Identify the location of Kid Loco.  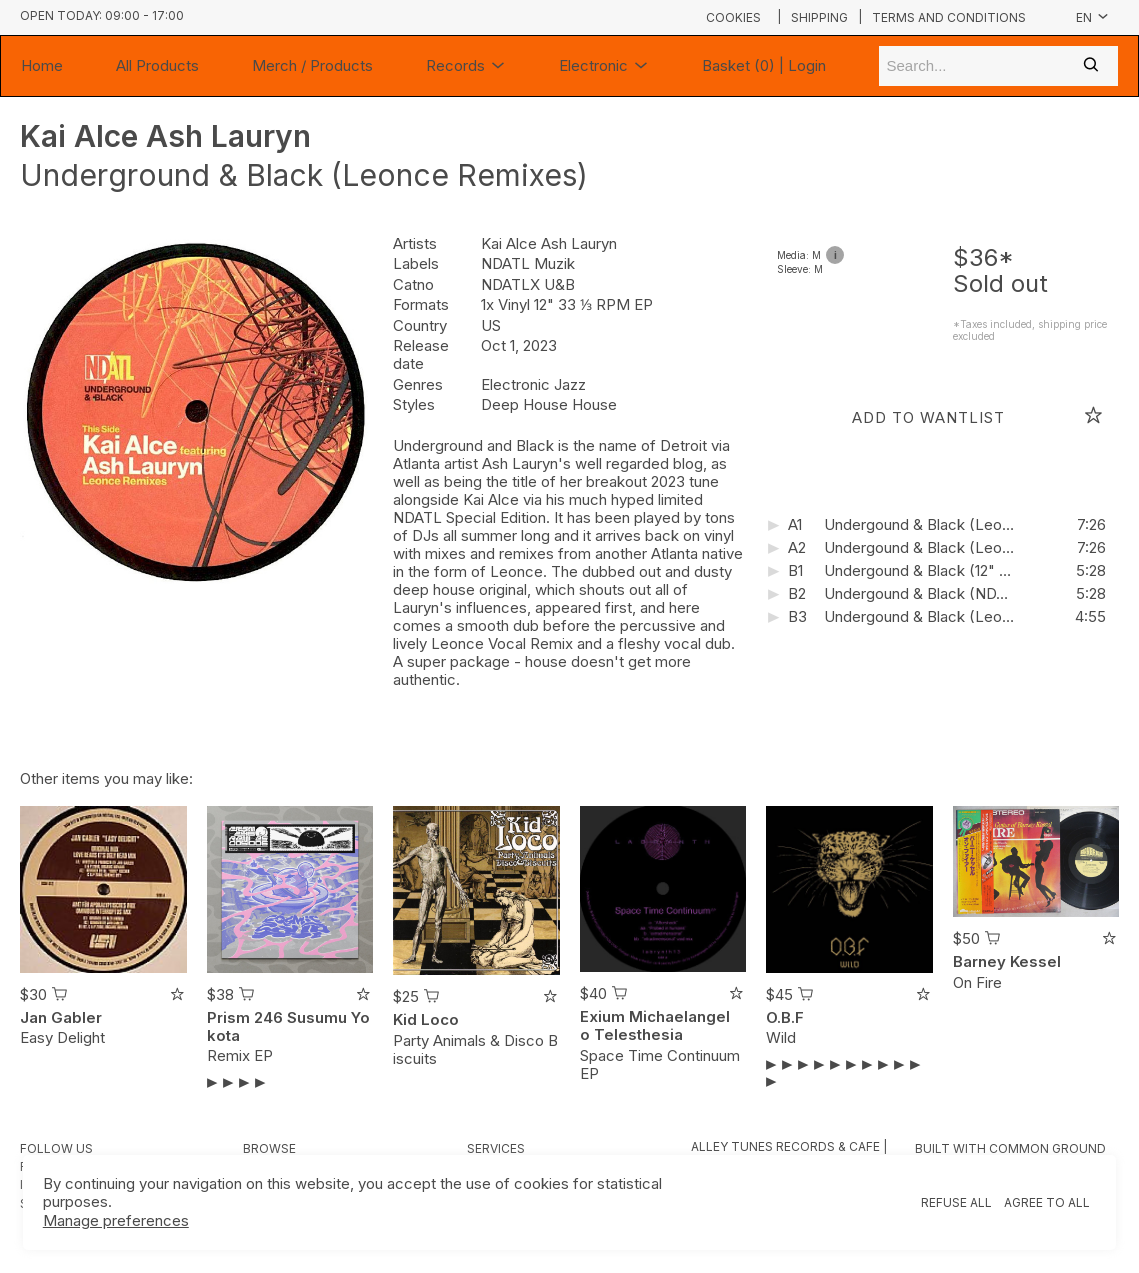
(426, 1019).